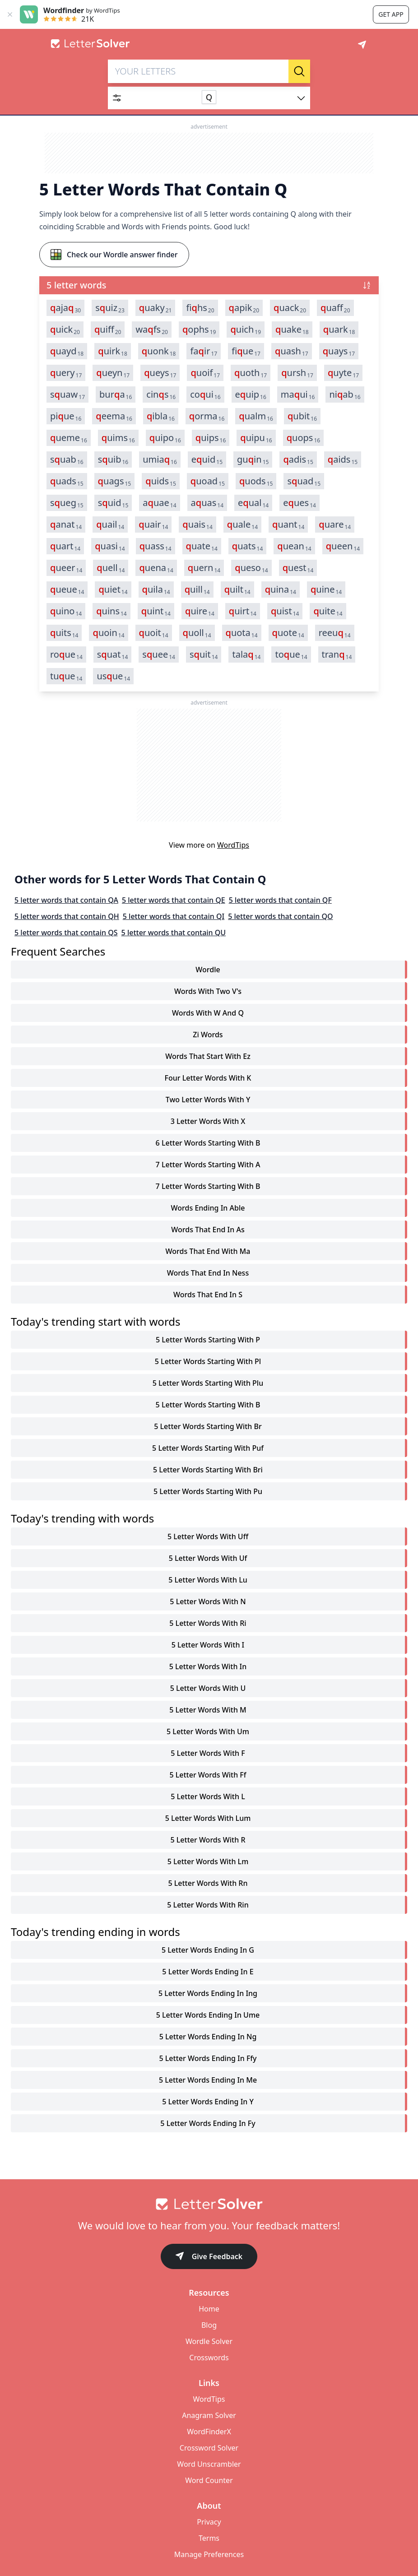 This screenshot has width=418, height=2576. What do you see at coordinates (247, 546) in the screenshot?
I see `uats` at bounding box center [247, 546].